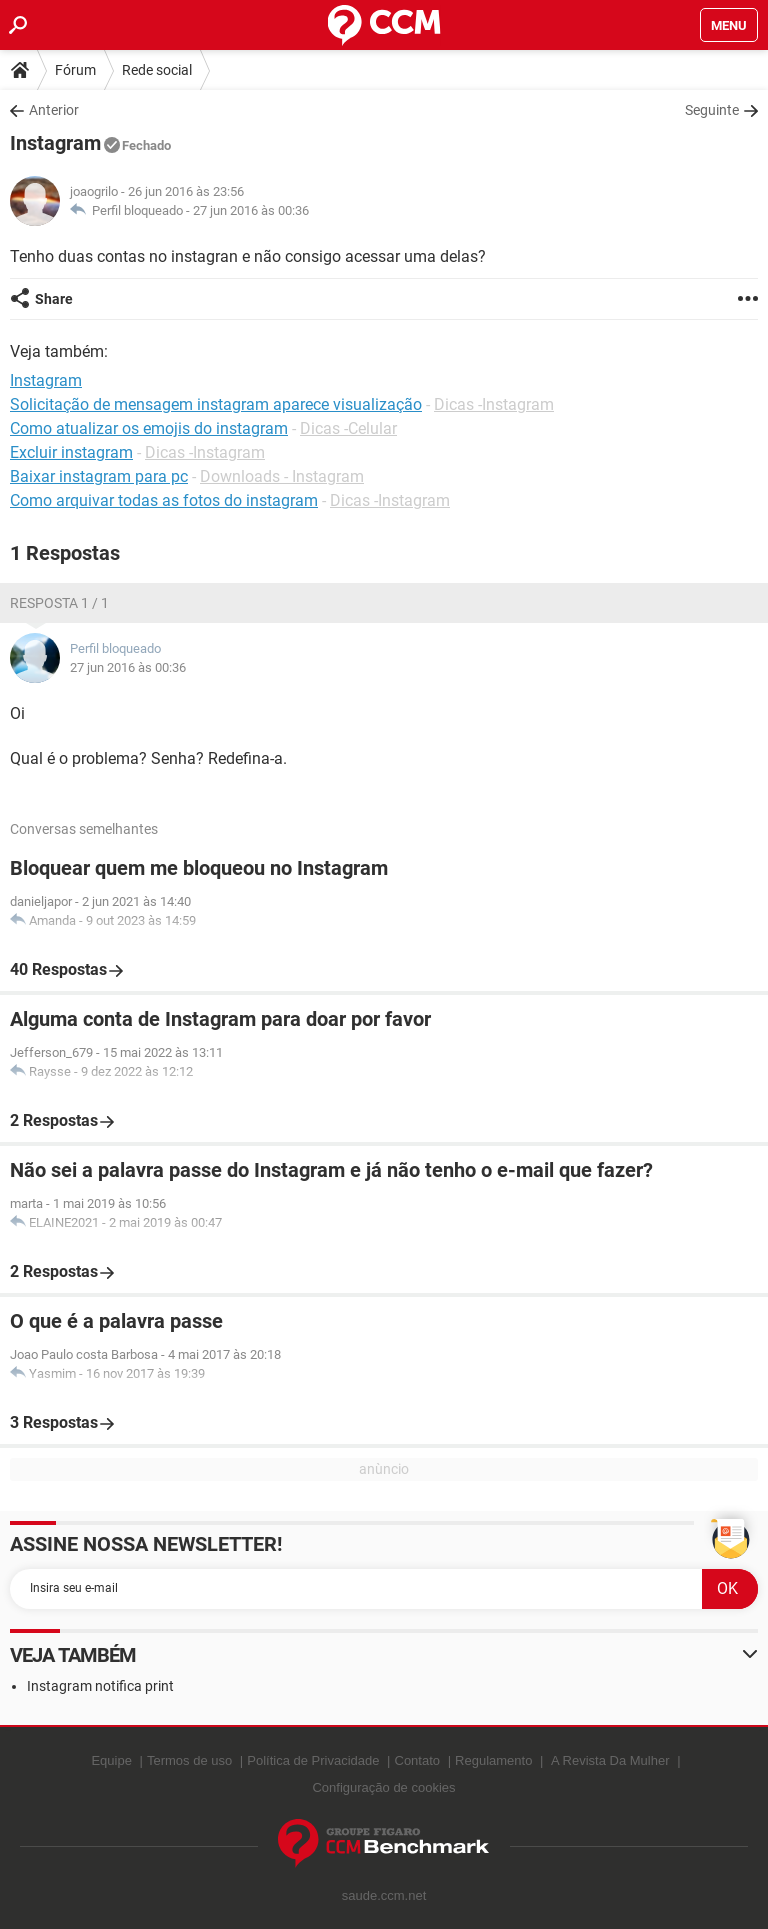 This screenshot has width=768, height=1929. Describe the element at coordinates (282, 476) in the screenshot. I see `Downloads - Instagram` at that location.